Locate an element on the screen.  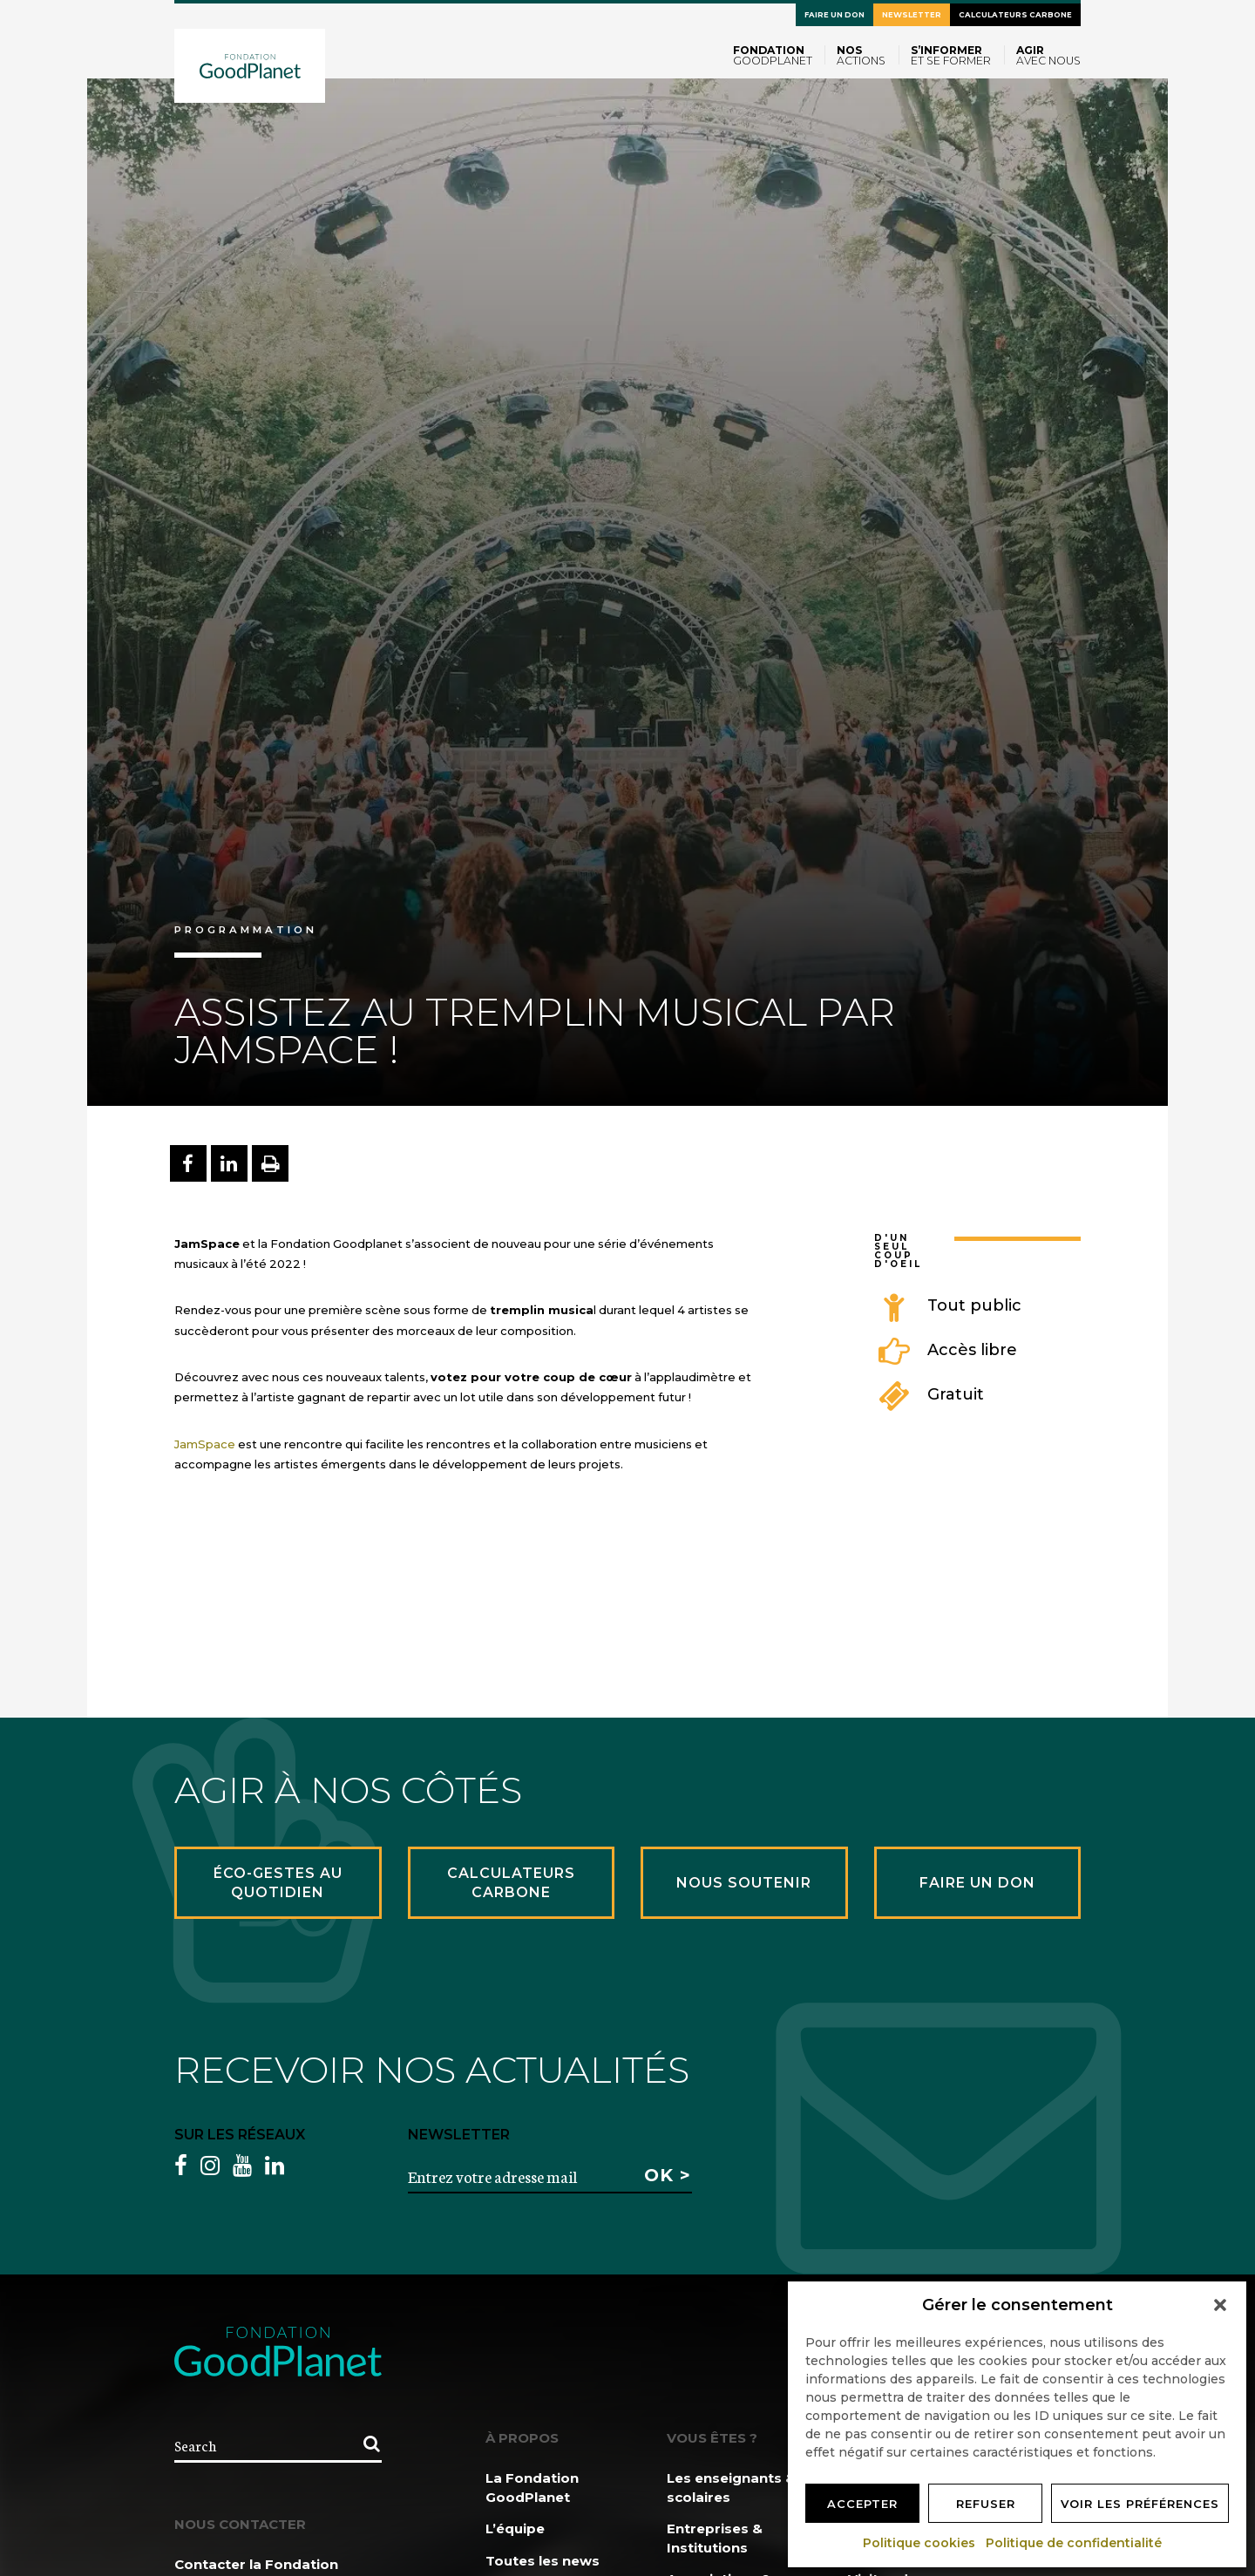
Faire un don is located at coordinates (834, 14).